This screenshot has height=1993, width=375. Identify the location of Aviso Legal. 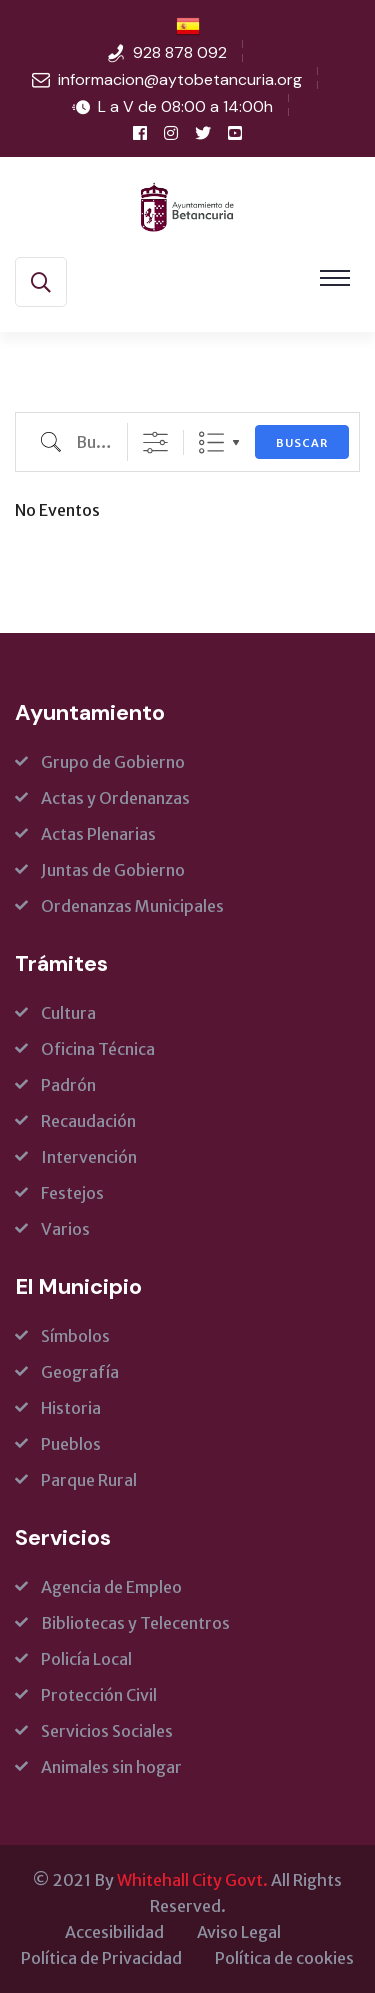
(239, 1932).